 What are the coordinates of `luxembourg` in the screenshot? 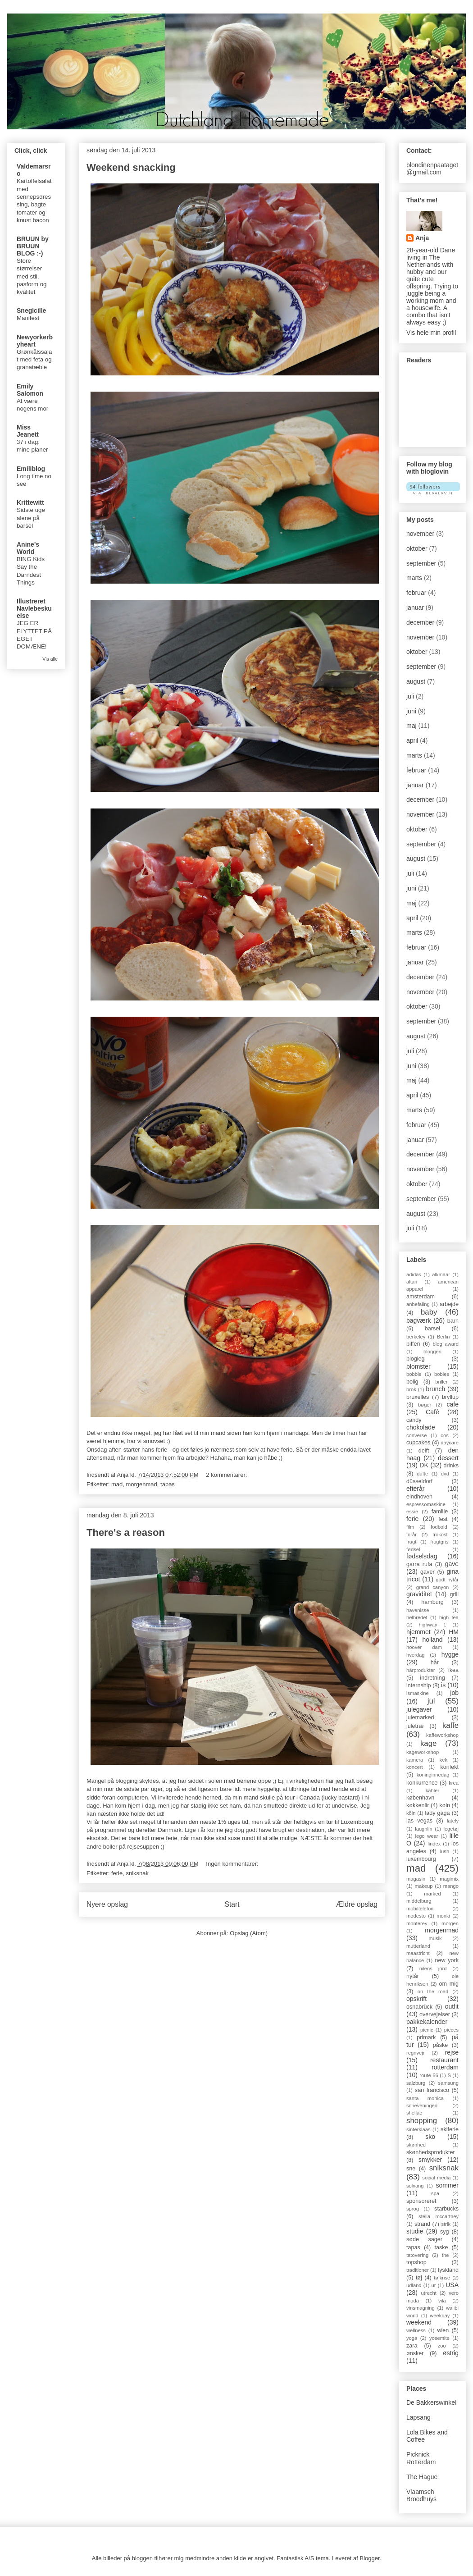 It's located at (421, 1859).